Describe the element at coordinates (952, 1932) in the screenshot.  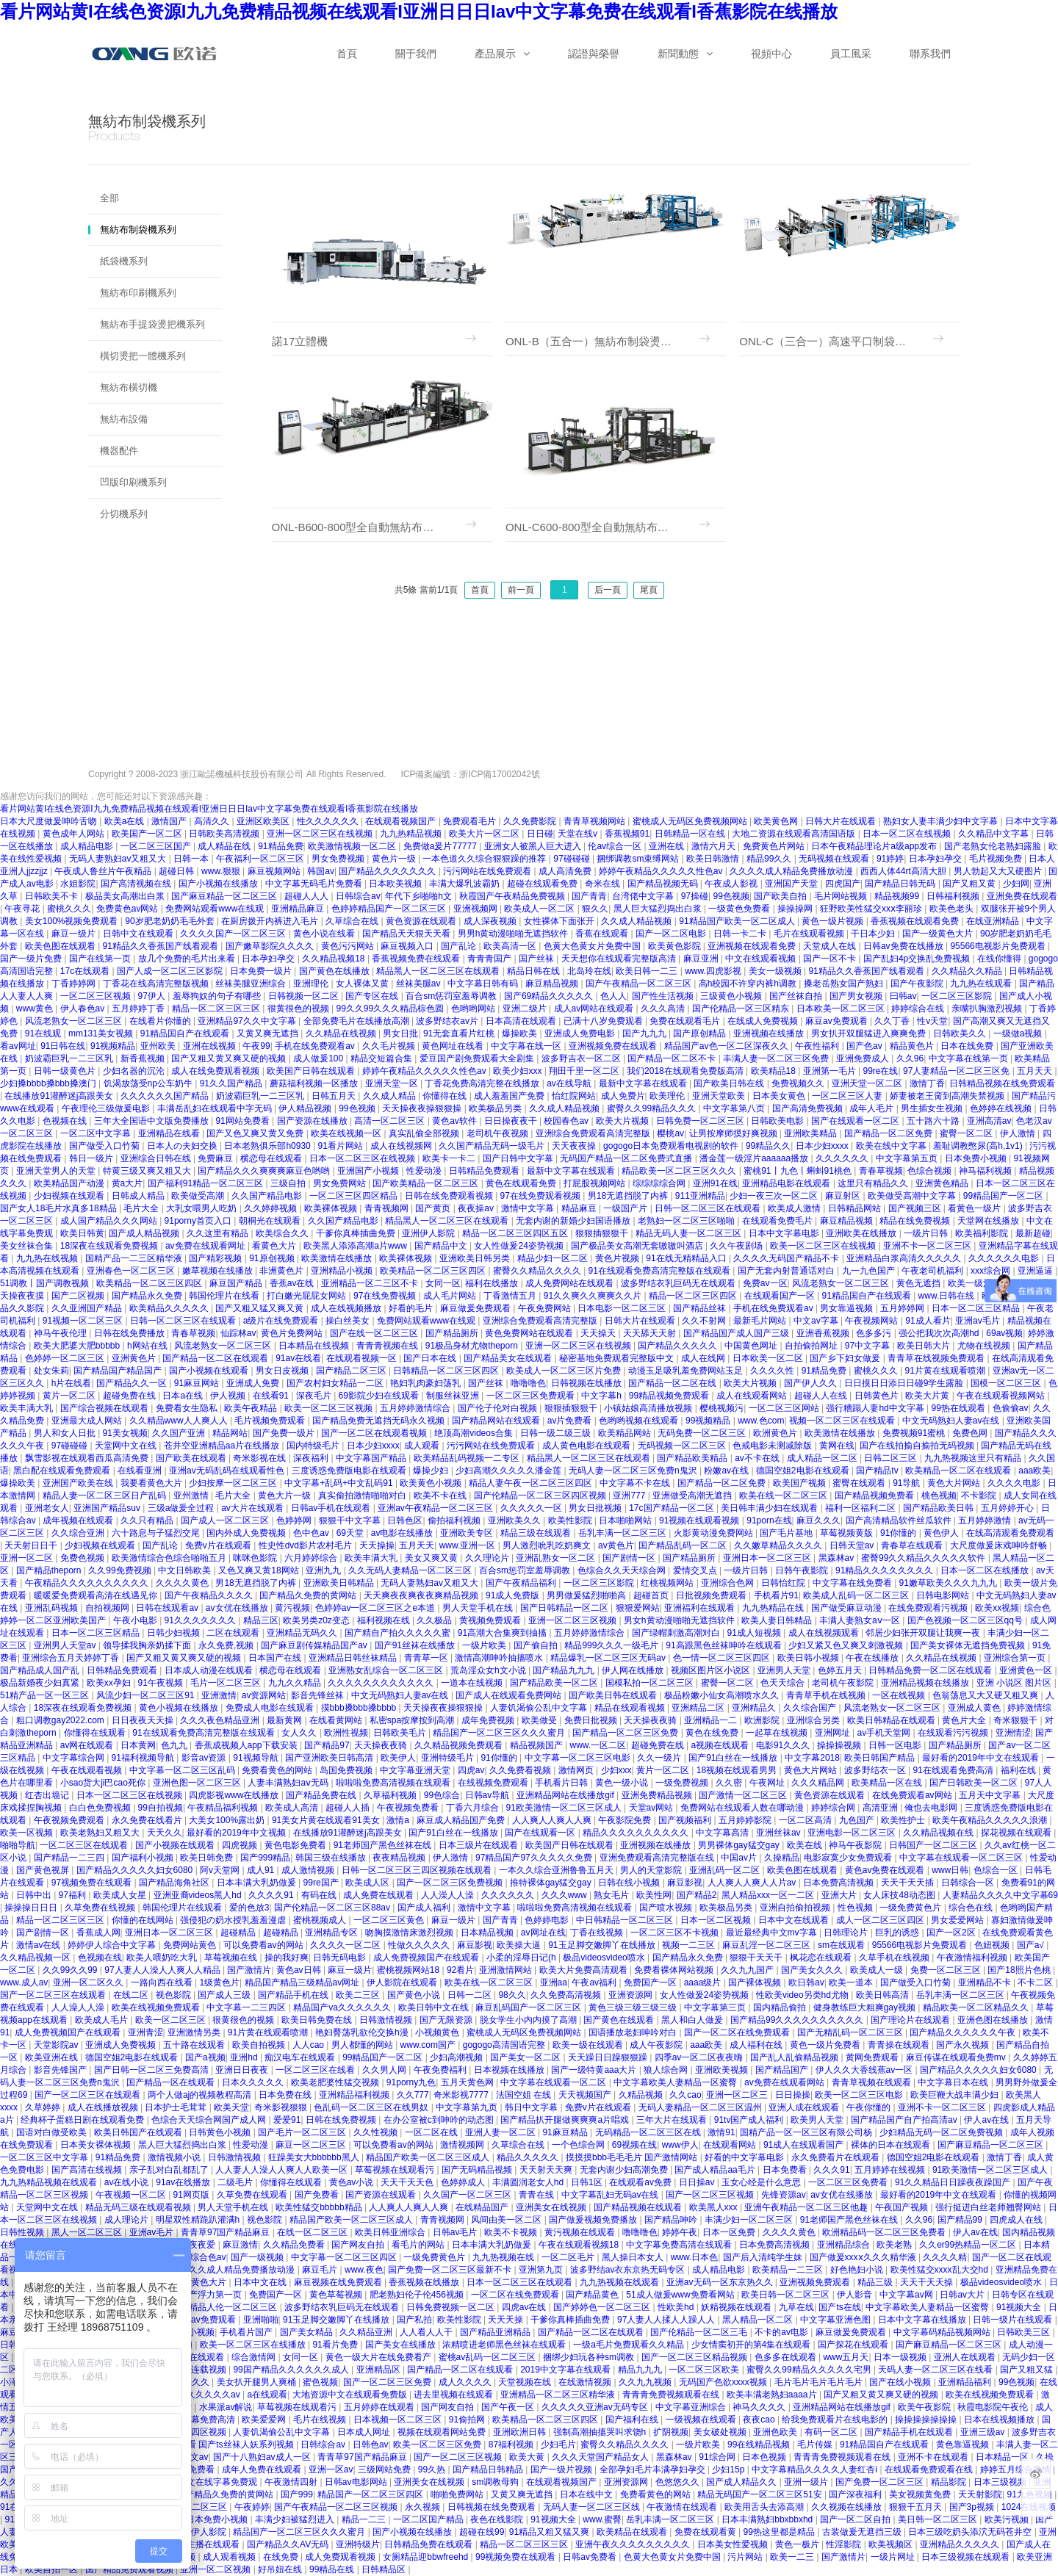
I see `国产一区2区` at that location.